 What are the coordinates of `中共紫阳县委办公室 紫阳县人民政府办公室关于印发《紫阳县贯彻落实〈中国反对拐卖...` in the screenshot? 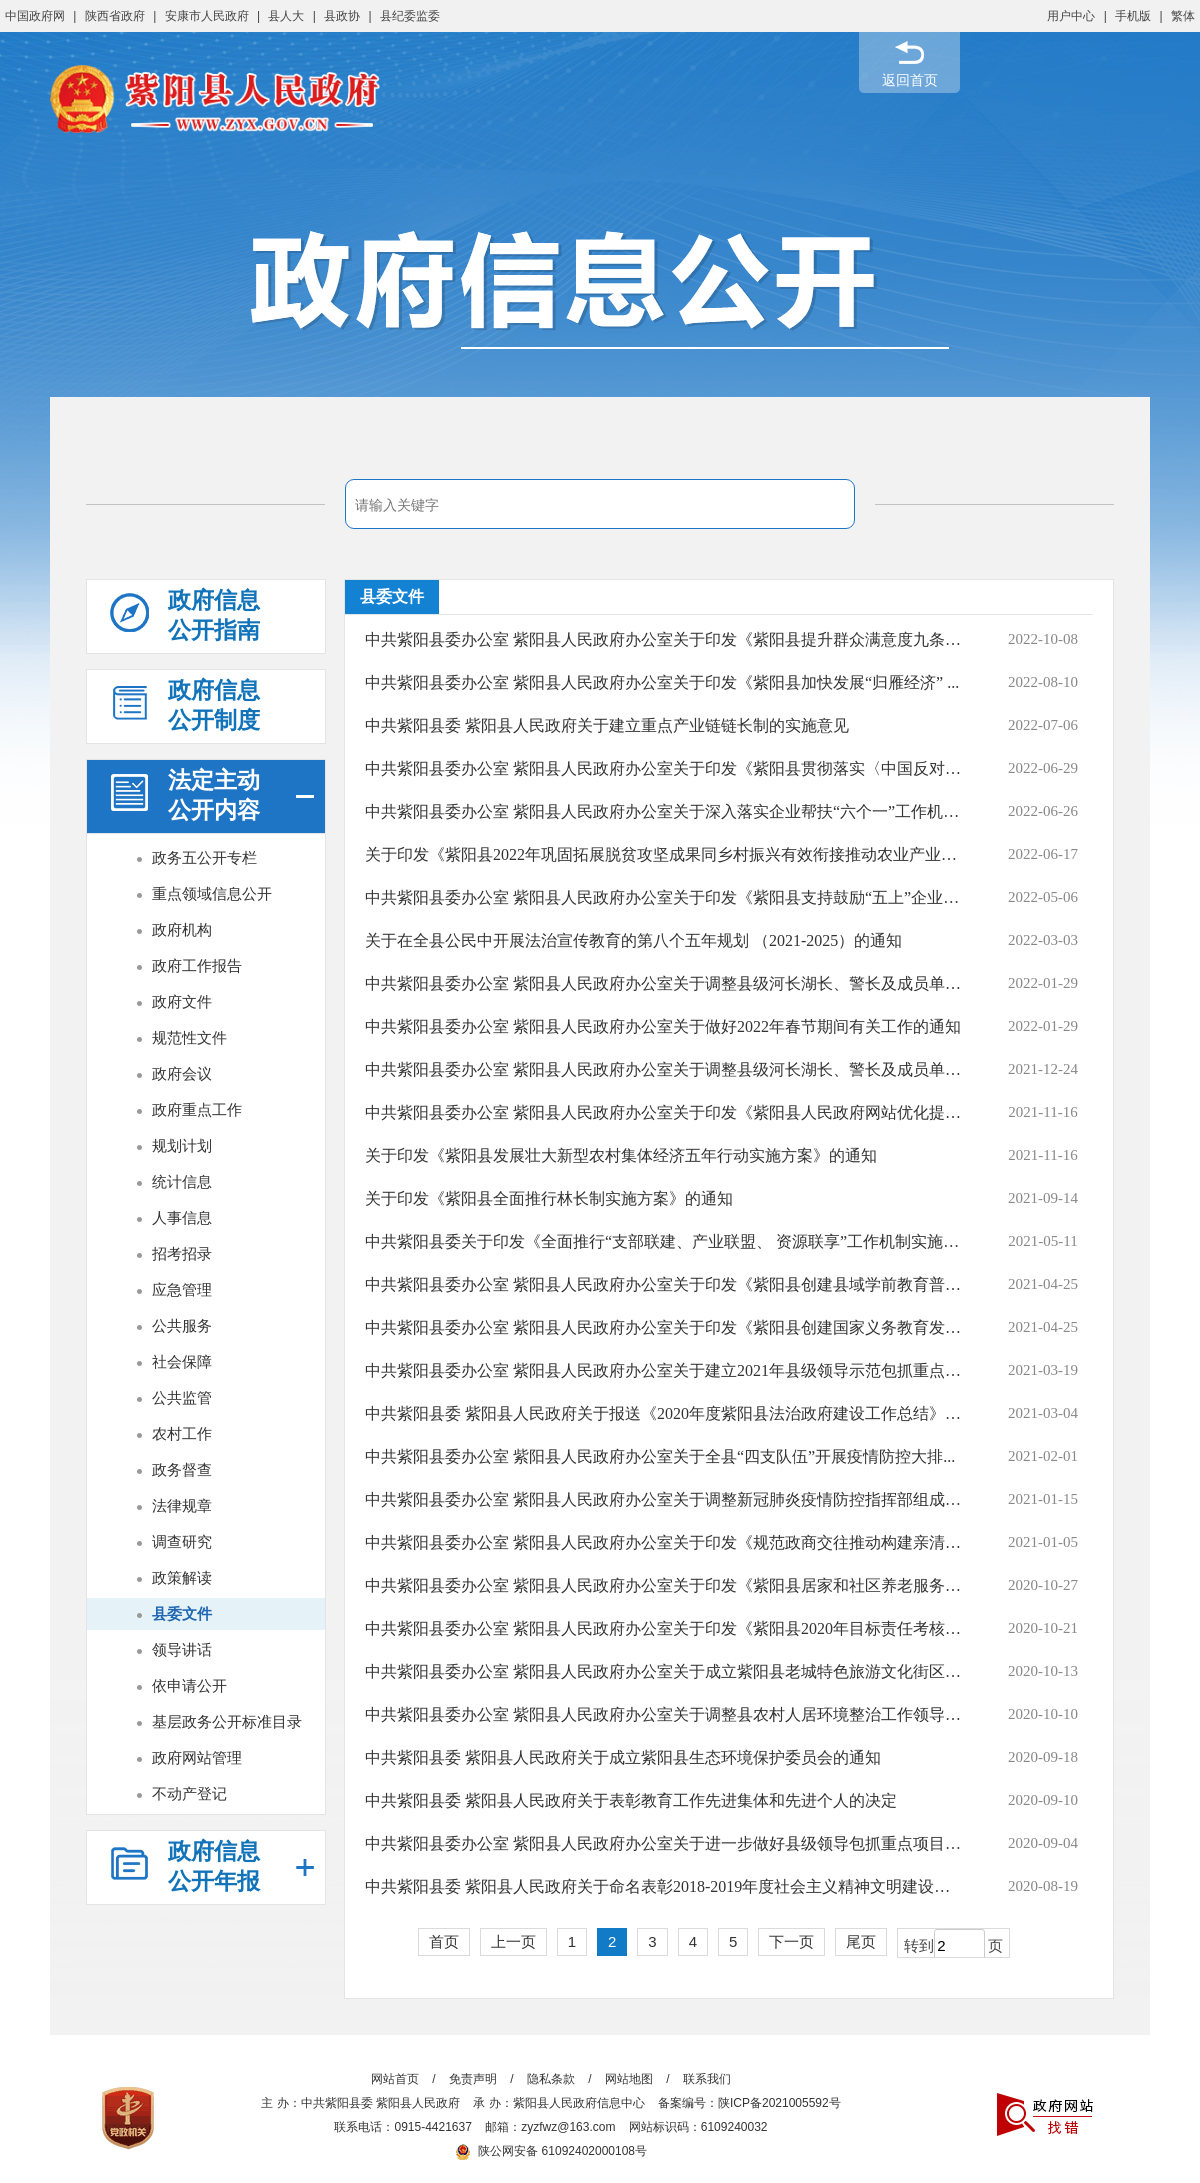 It's located at (663, 768).